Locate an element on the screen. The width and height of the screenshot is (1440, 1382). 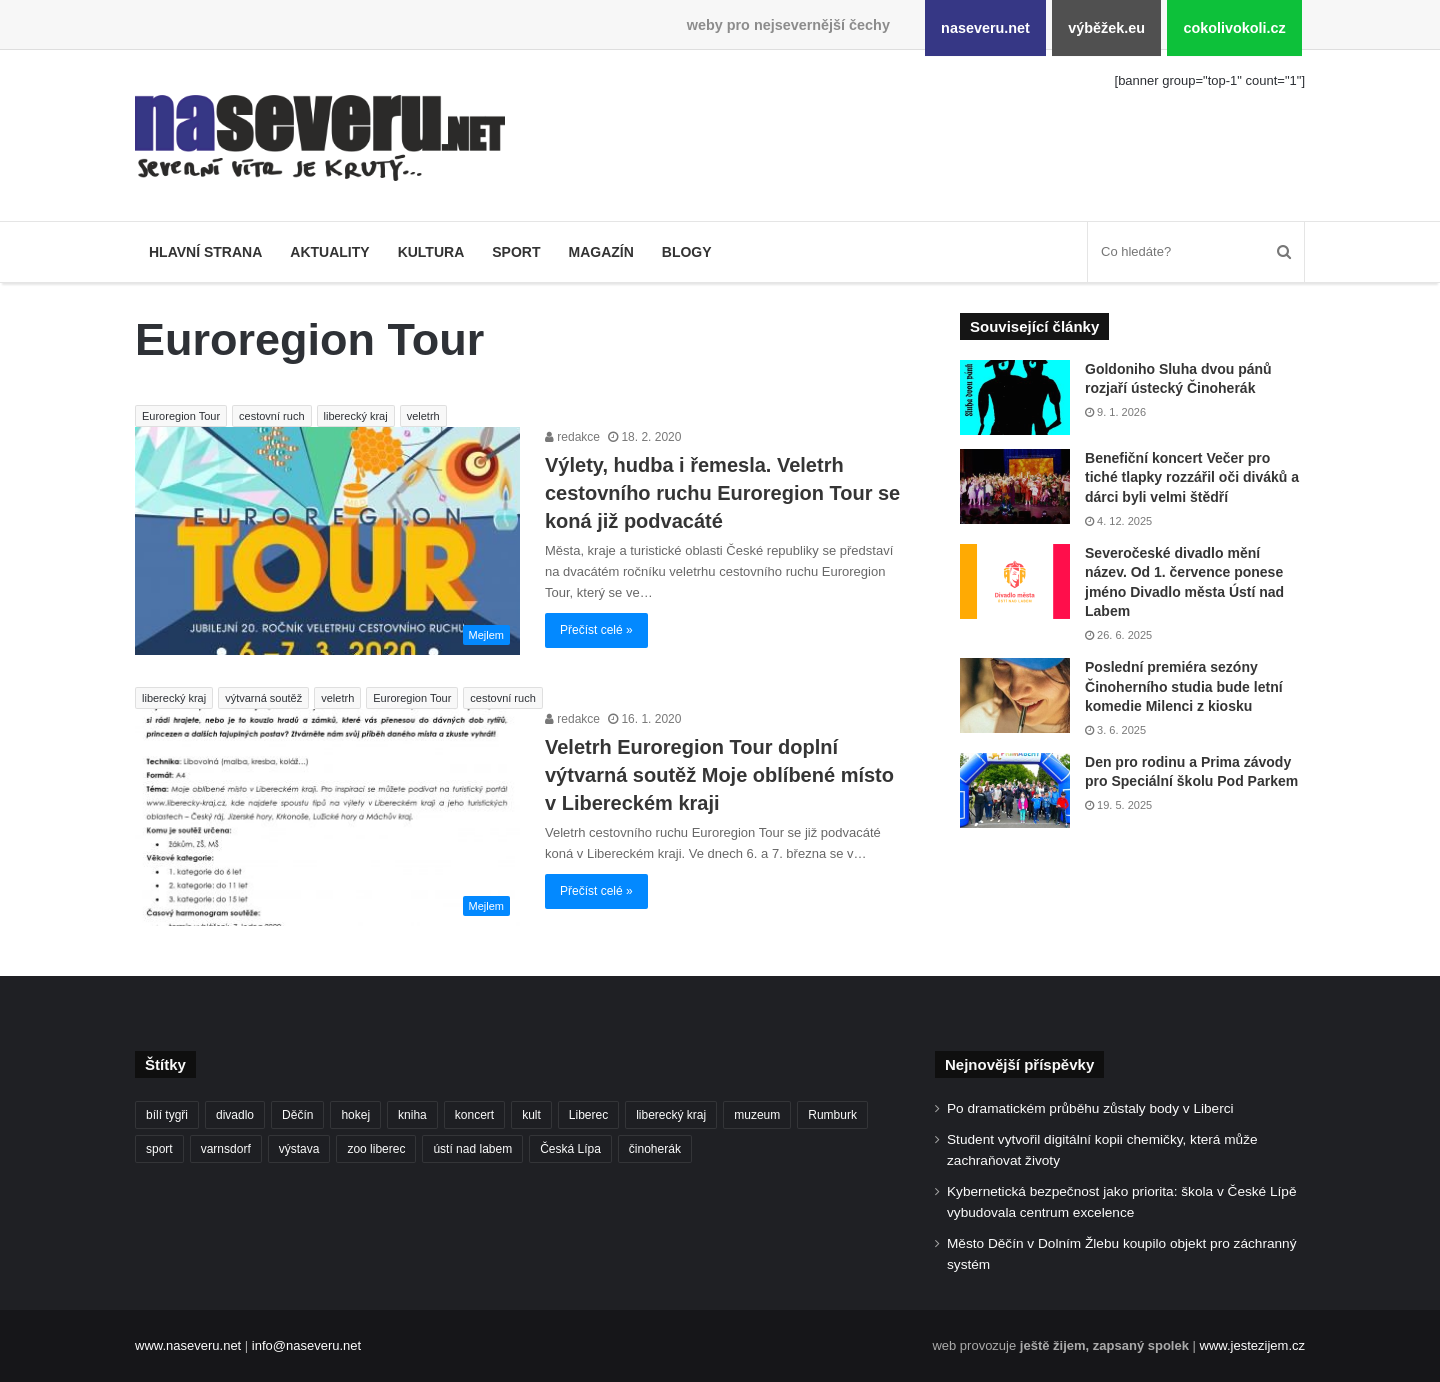
bílí tygři [bílí tygři (234 položek)] is located at coordinates (167, 1115).